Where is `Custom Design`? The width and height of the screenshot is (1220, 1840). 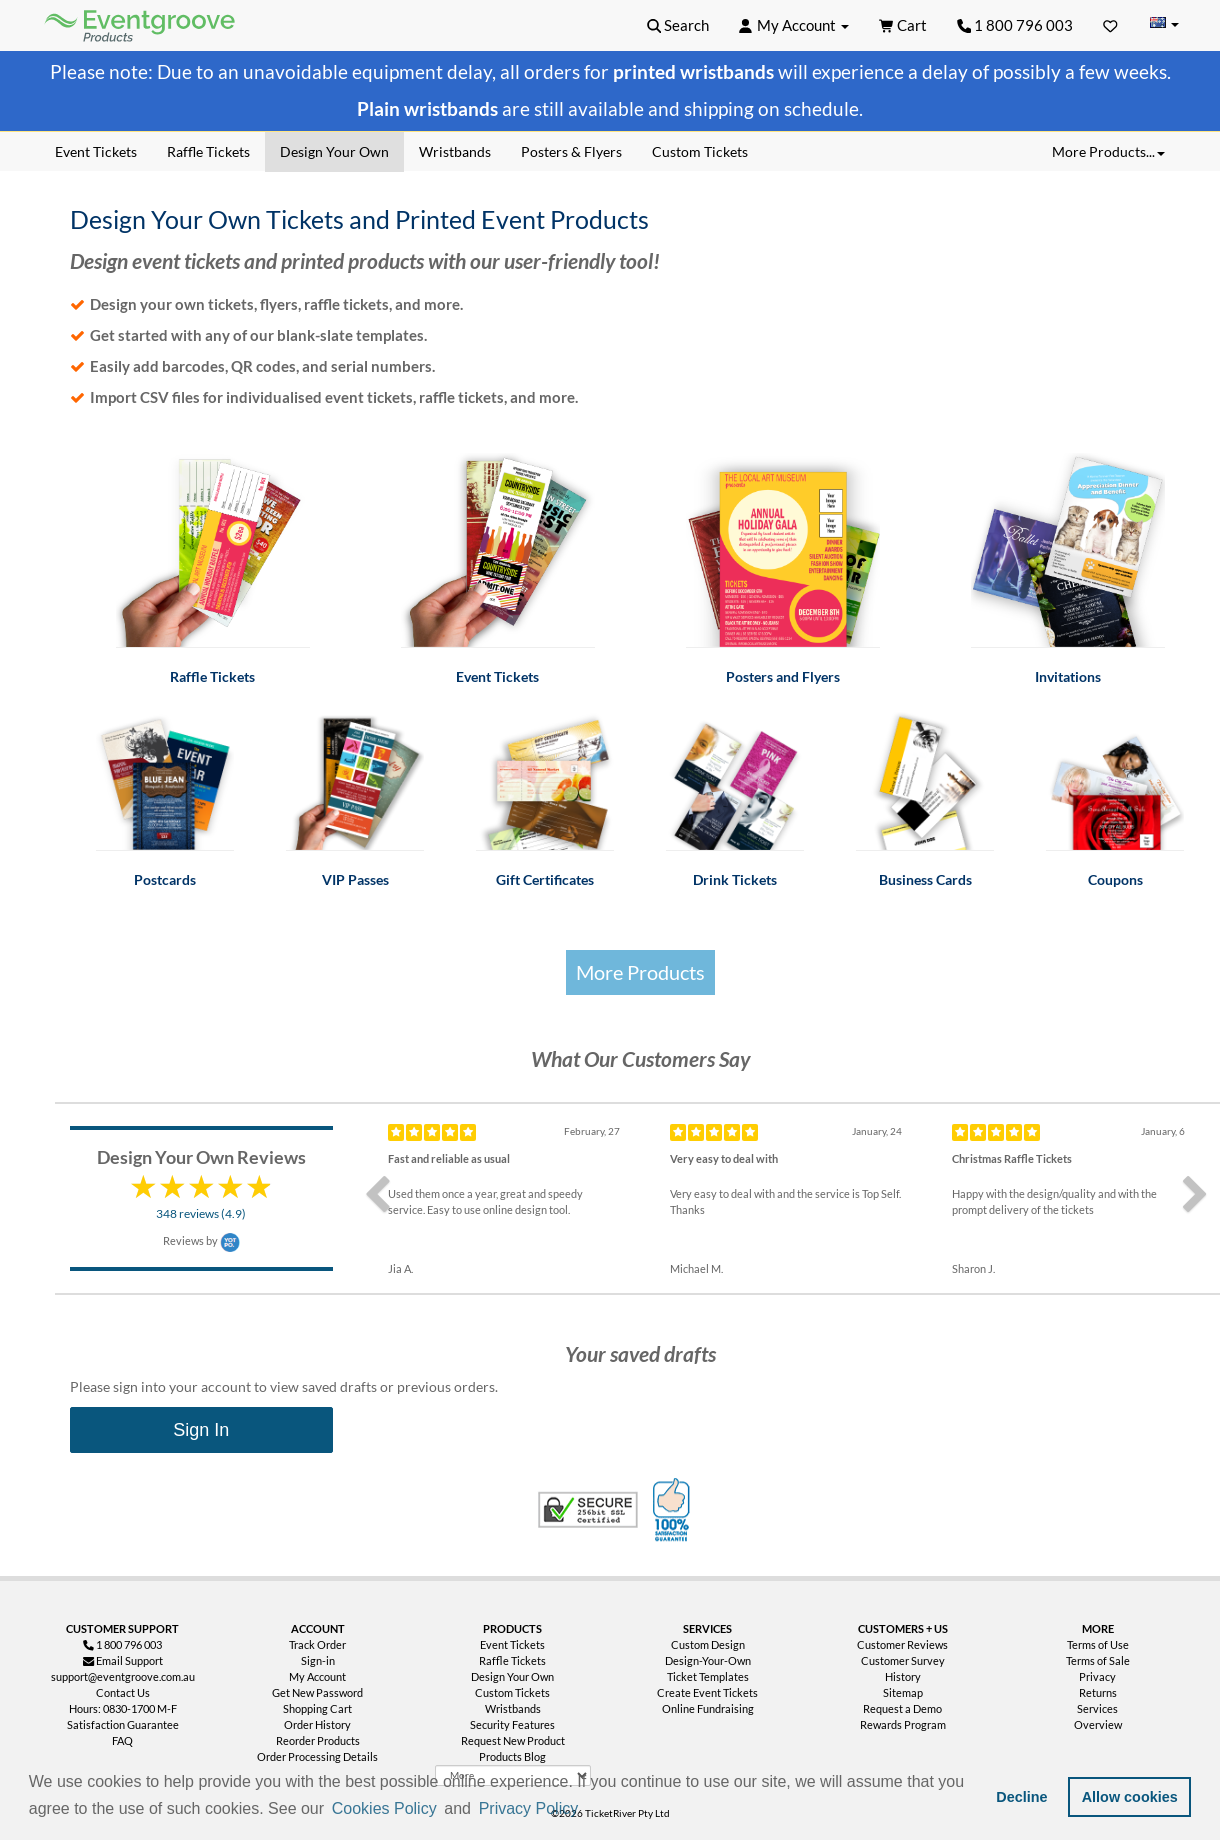
Custom Design is located at coordinates (708, 1644).